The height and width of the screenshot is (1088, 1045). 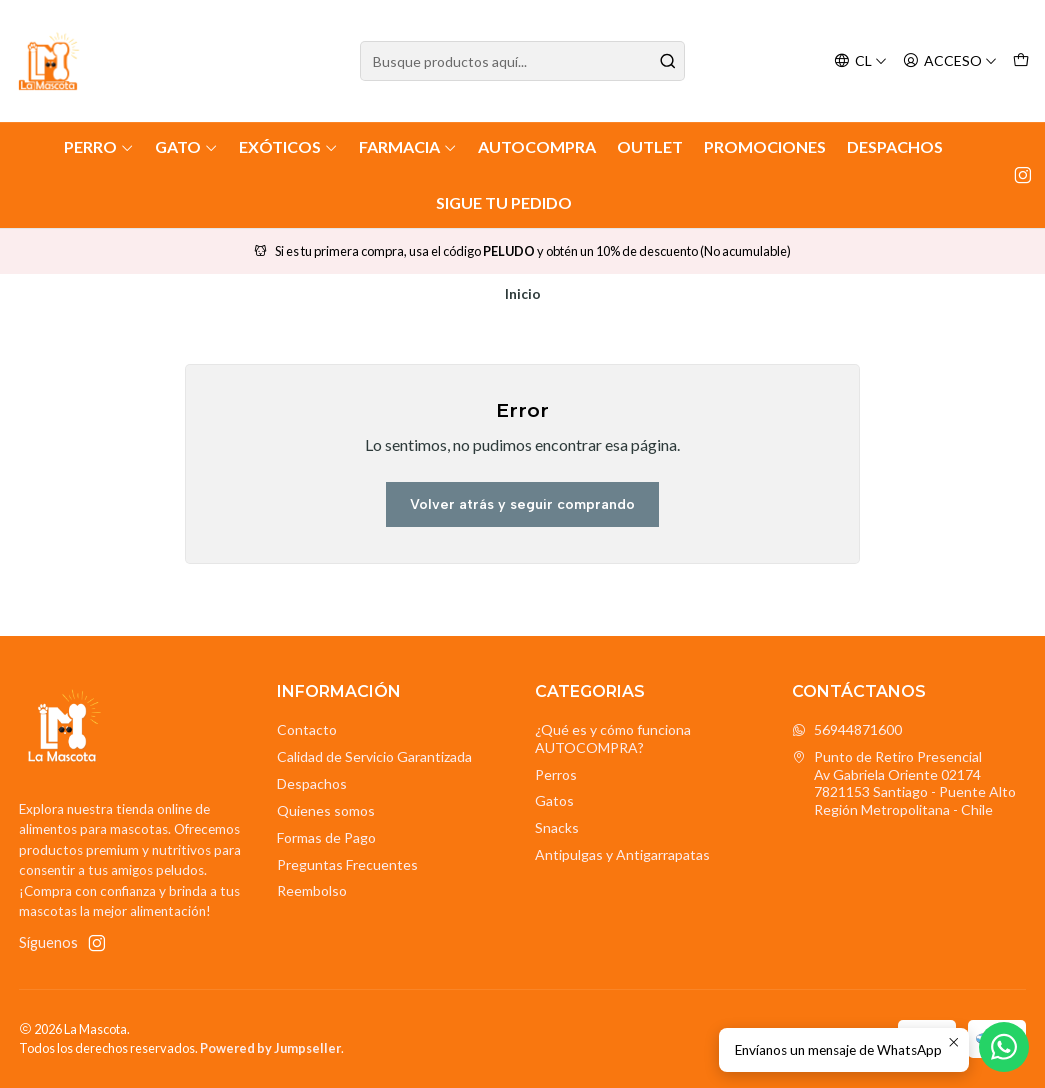 What do you see at coordinates (554, 800) in the screenshot?
I see `Gatos` at bounding box center [554, 800].